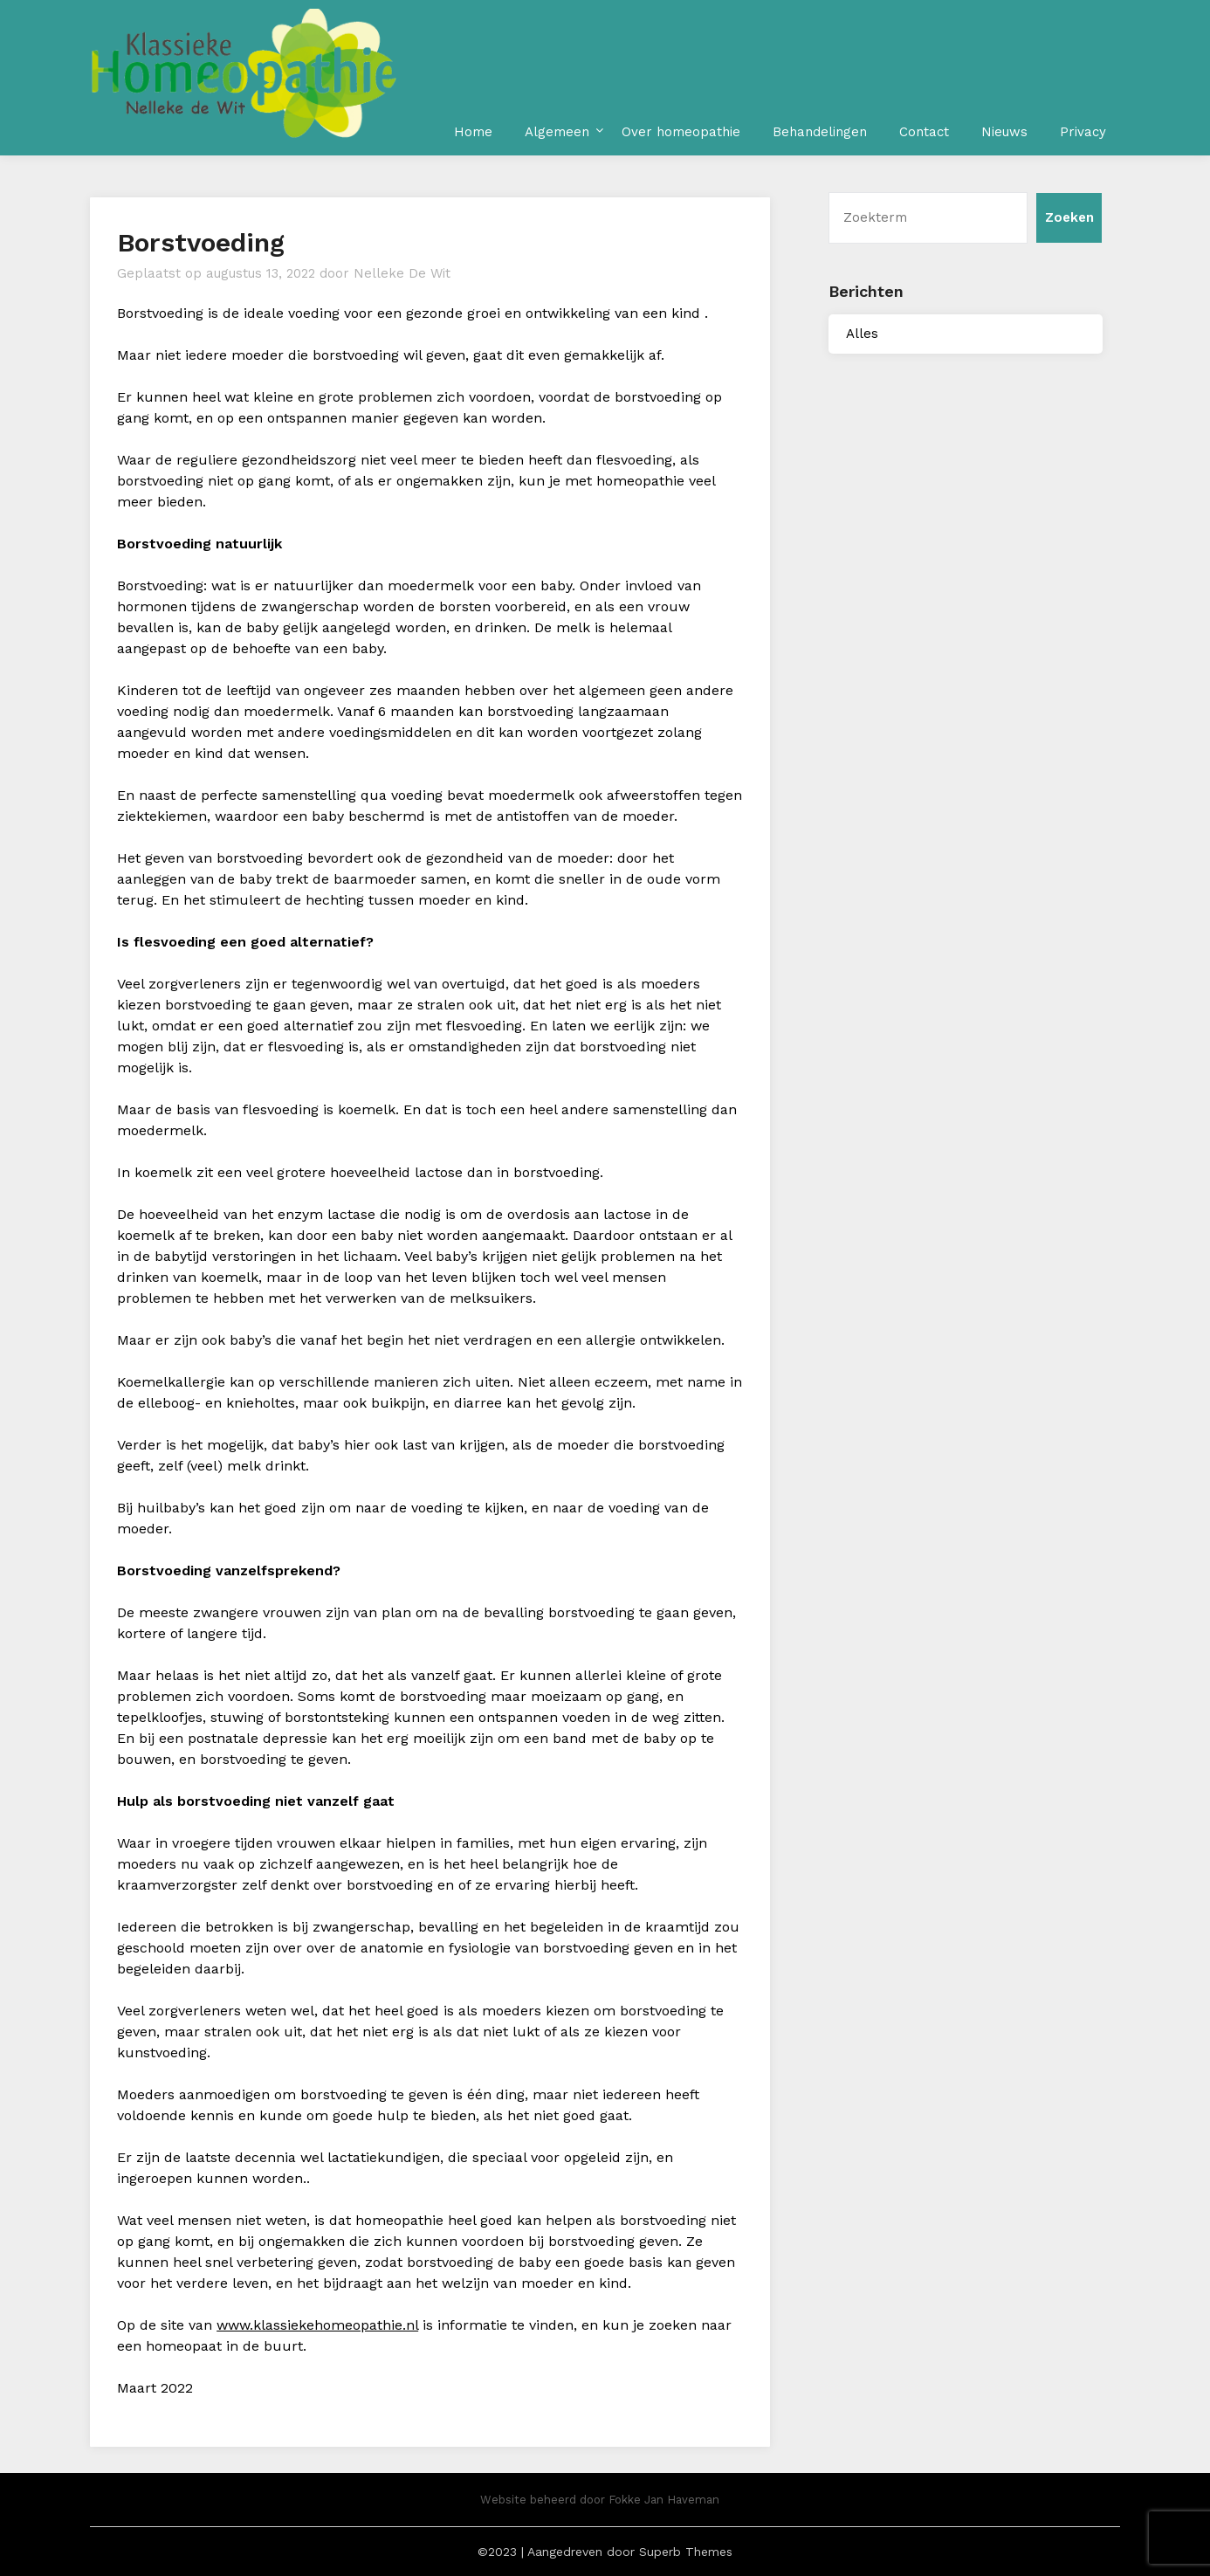 The width and height of the screenshot is (1210, 2576). What do you see at coordinates (402, 273) in the screenshot?
I see `Nelleke De Wit` at bounding box center [402, 273].